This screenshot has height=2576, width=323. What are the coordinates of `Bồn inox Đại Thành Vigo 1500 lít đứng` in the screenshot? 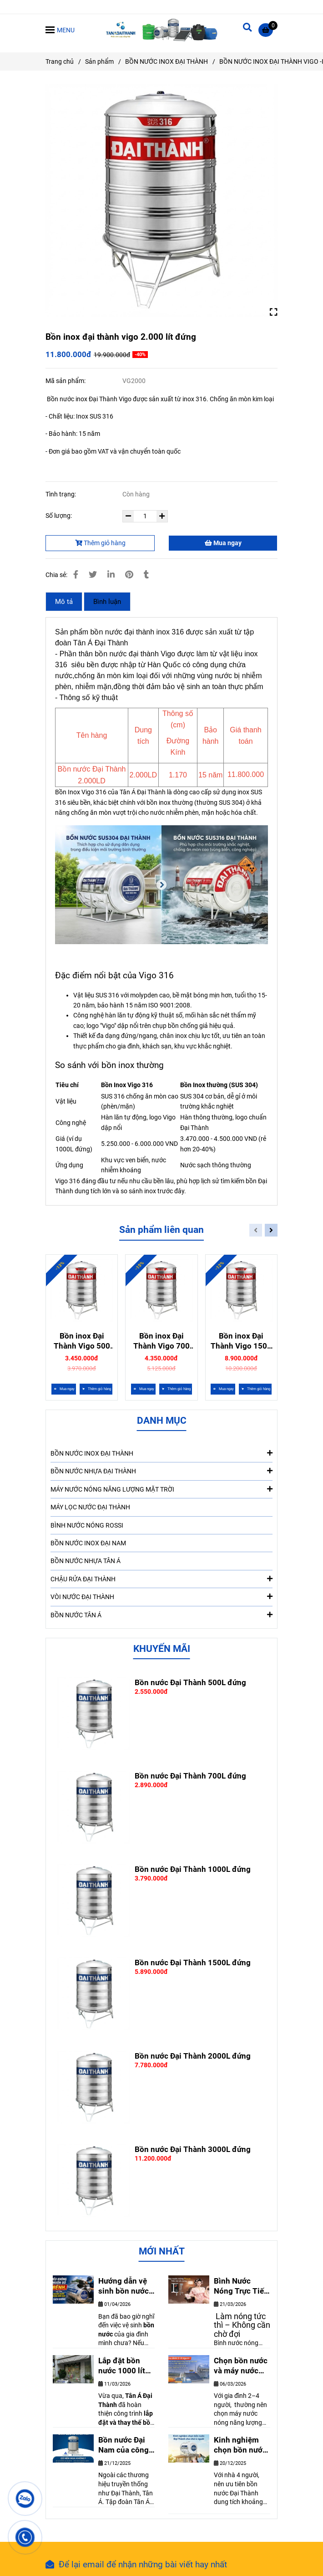 It's located at (241, 1341).